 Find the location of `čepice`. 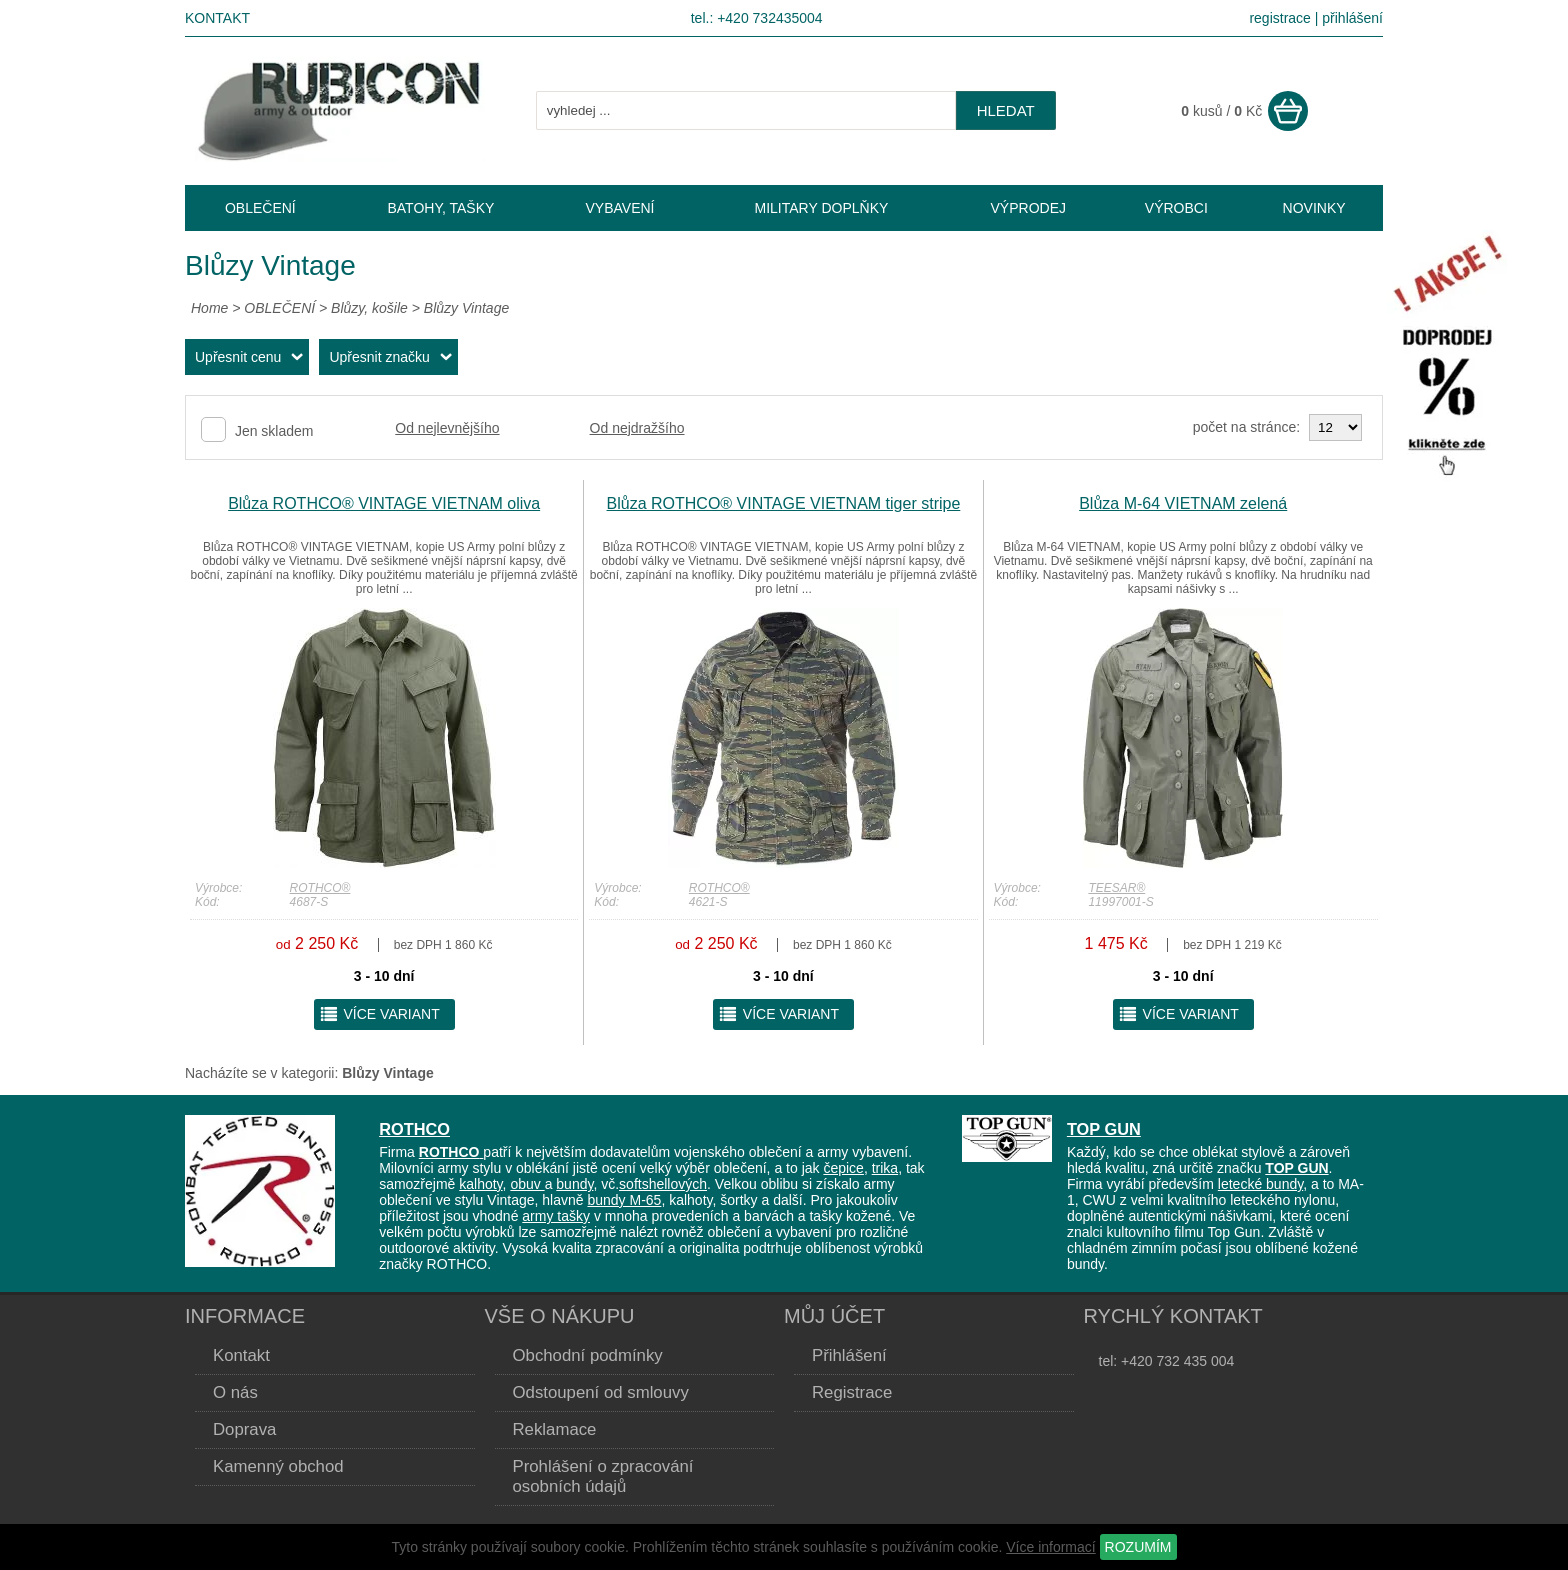

čepice is located at coordinates (843, 1168).